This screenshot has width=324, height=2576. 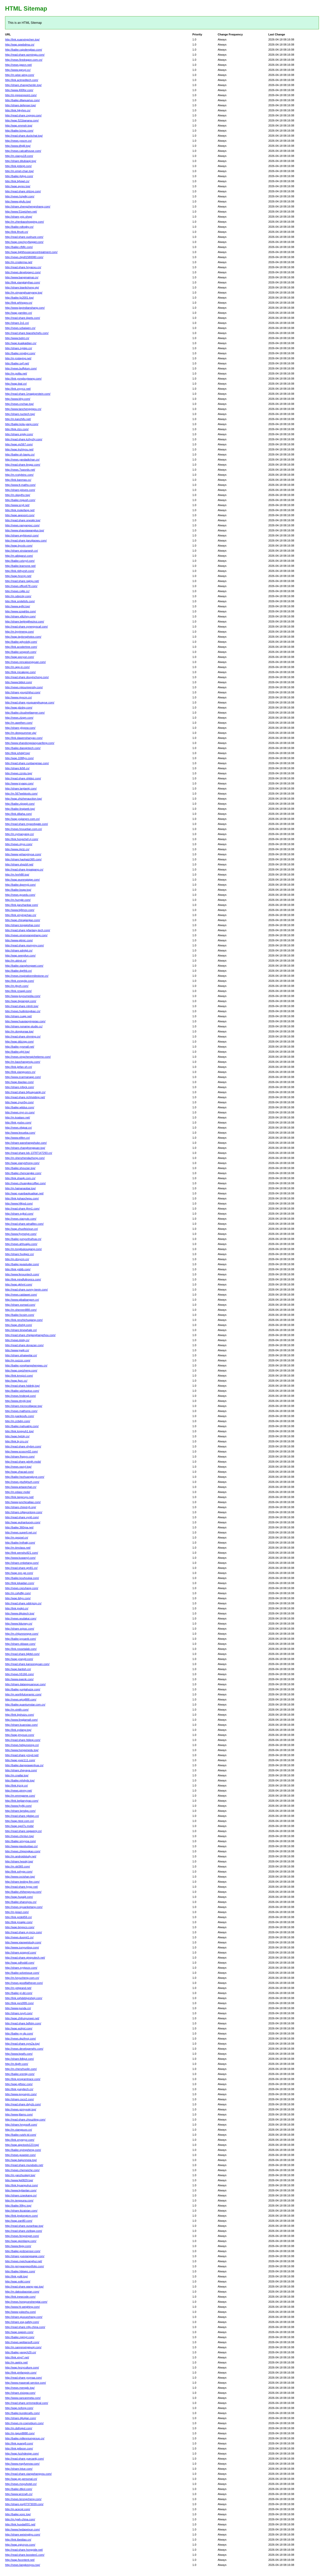 I want to click on http://read.share.hbleqi.com/, so click(x=22, y=1739).